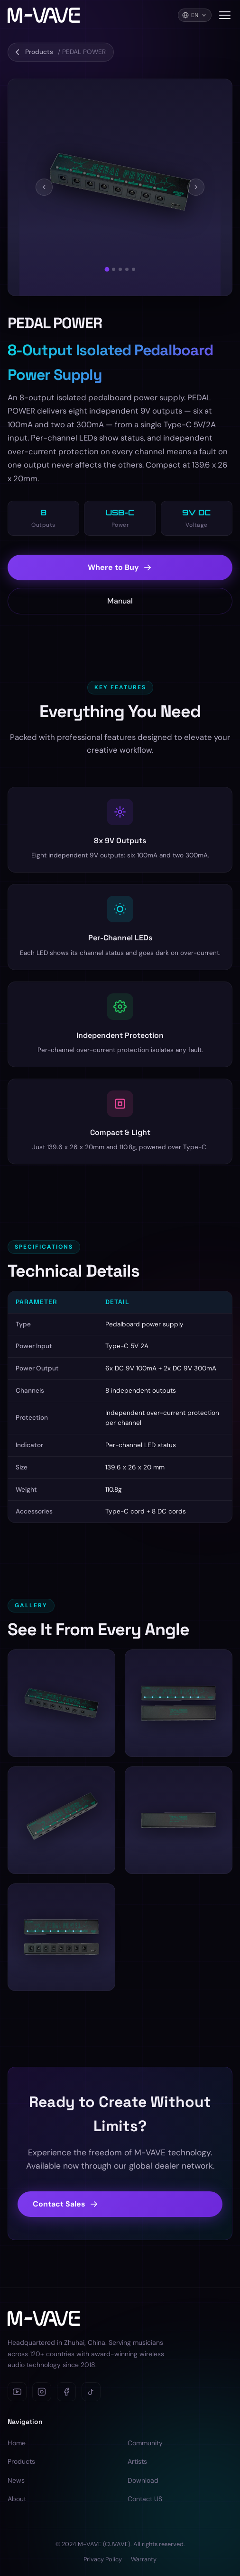 The width and height of the screenshot is (240, 2576). I want to click on About, so click(17, 2499).